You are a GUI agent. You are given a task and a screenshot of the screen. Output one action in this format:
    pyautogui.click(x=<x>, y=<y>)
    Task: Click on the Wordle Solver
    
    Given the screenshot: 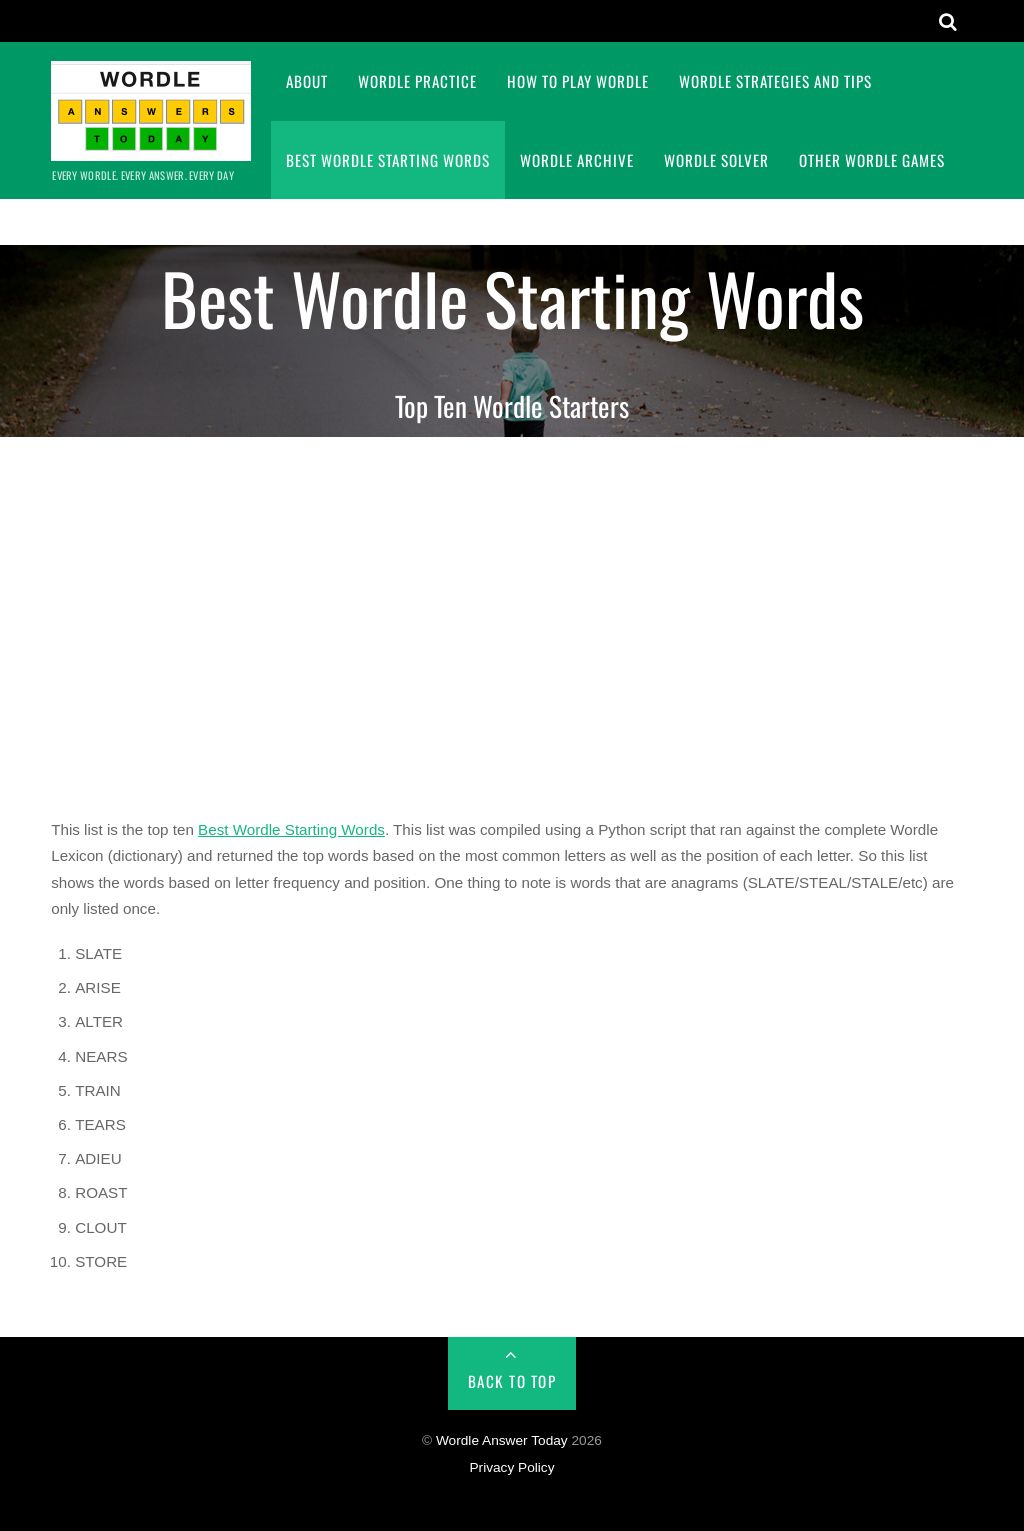 What is the action you would take?
    pyautogui.click(x=716, y=160)
    